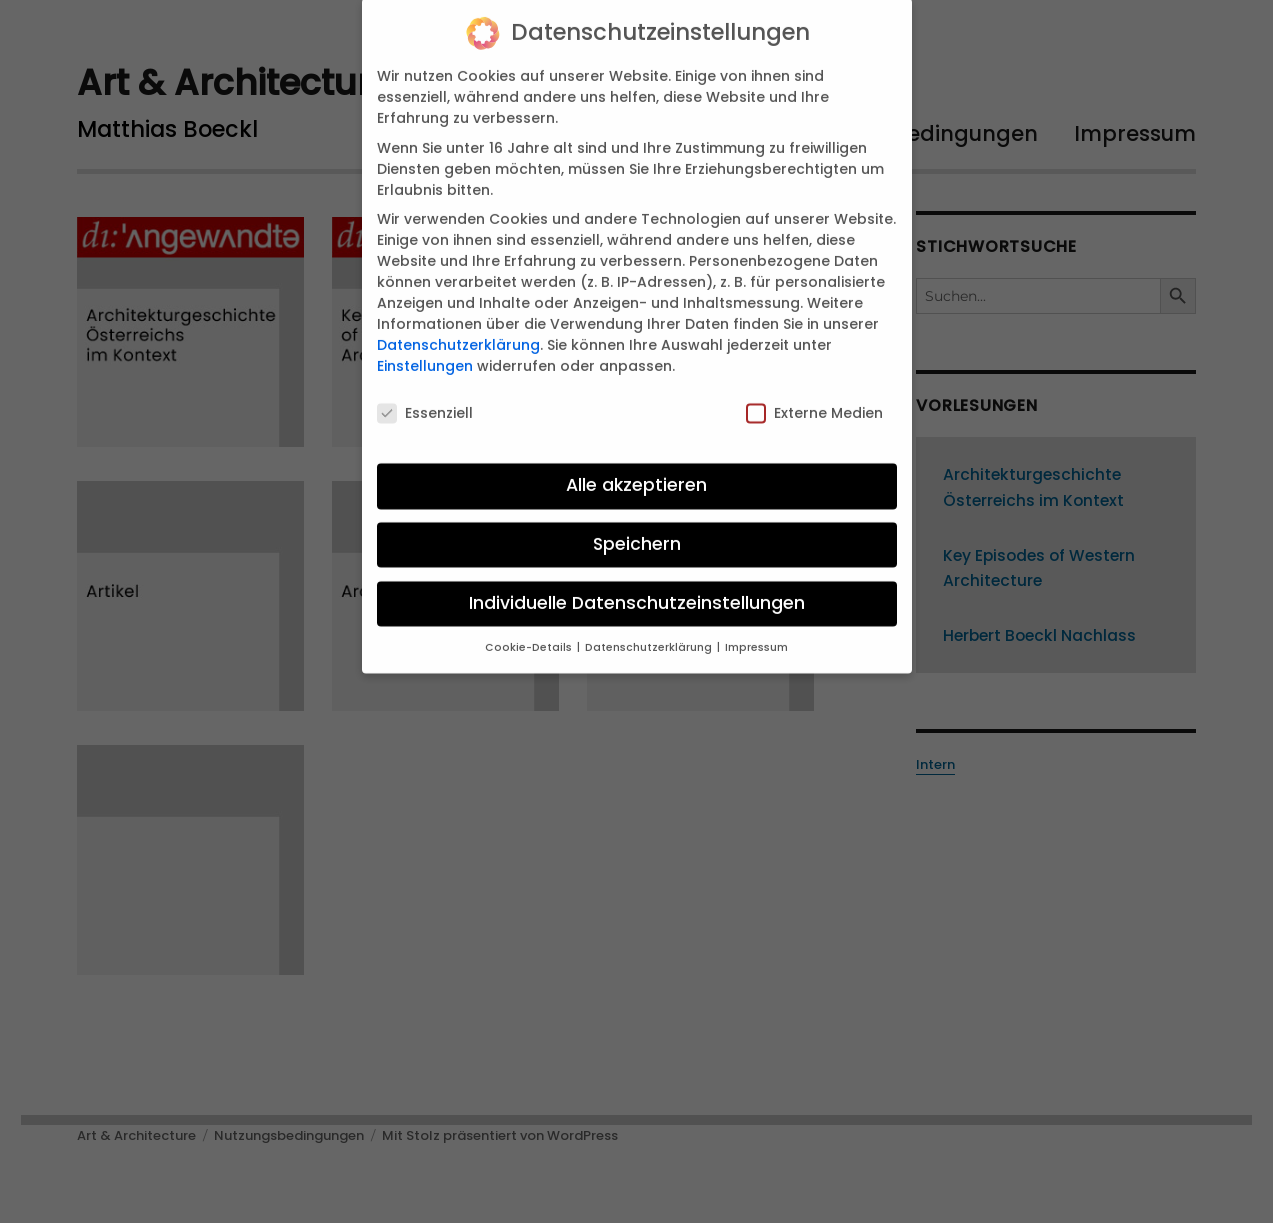  What do you see at coordinates (458, 330) in the screenshot?
I see `Datenschutzerklärung` at bounding box center [458, 330].